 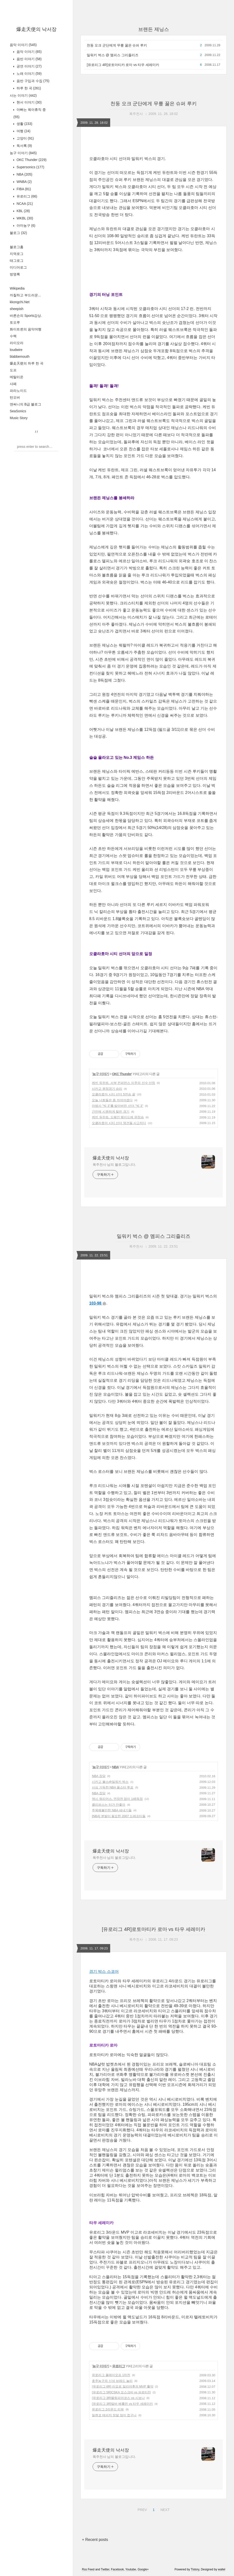 What do you see at coordinates (16, 377) in the screenshot?
I see `메탈리온` at bounding box center [16, 377].